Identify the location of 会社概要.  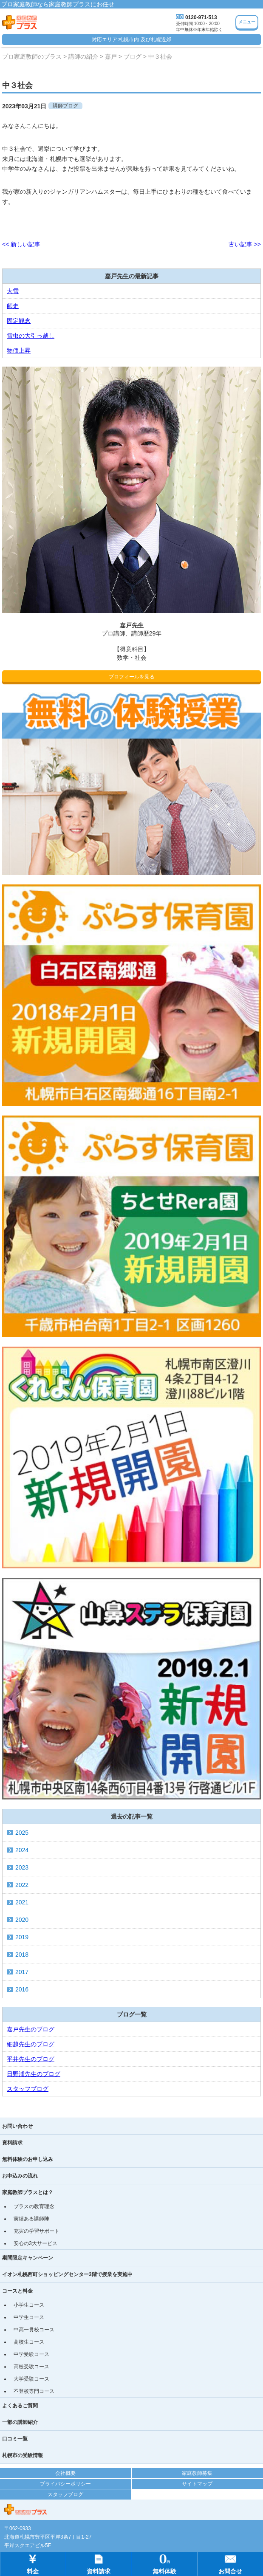
(65, 2473).